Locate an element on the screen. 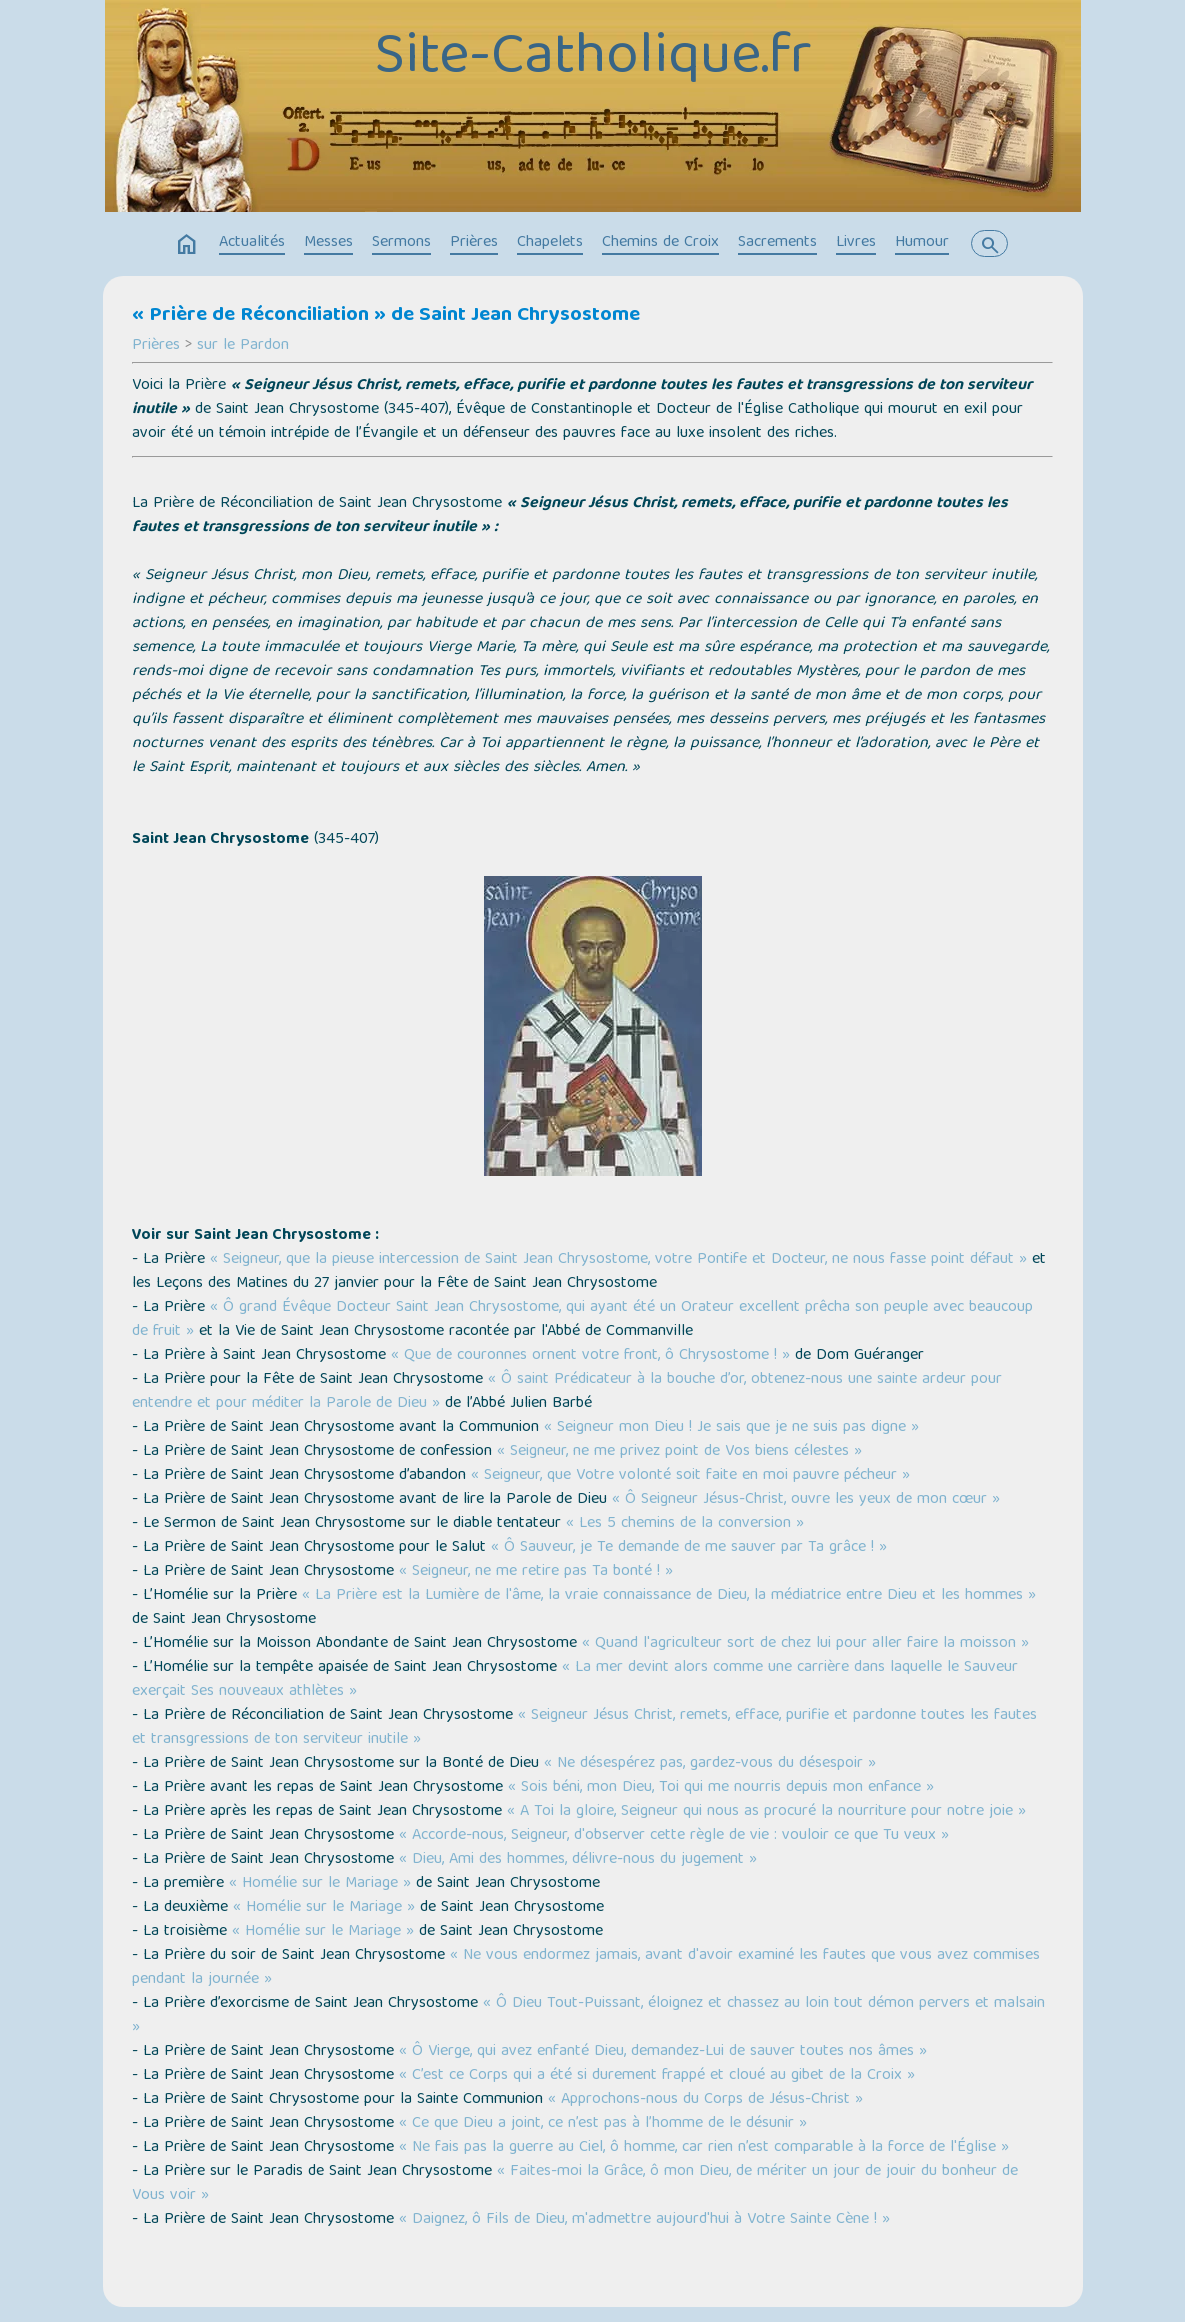  « Ô Sauveur, je Te demande de me sauver par Ta grâce ! » is located at coordinates (689, 1548).